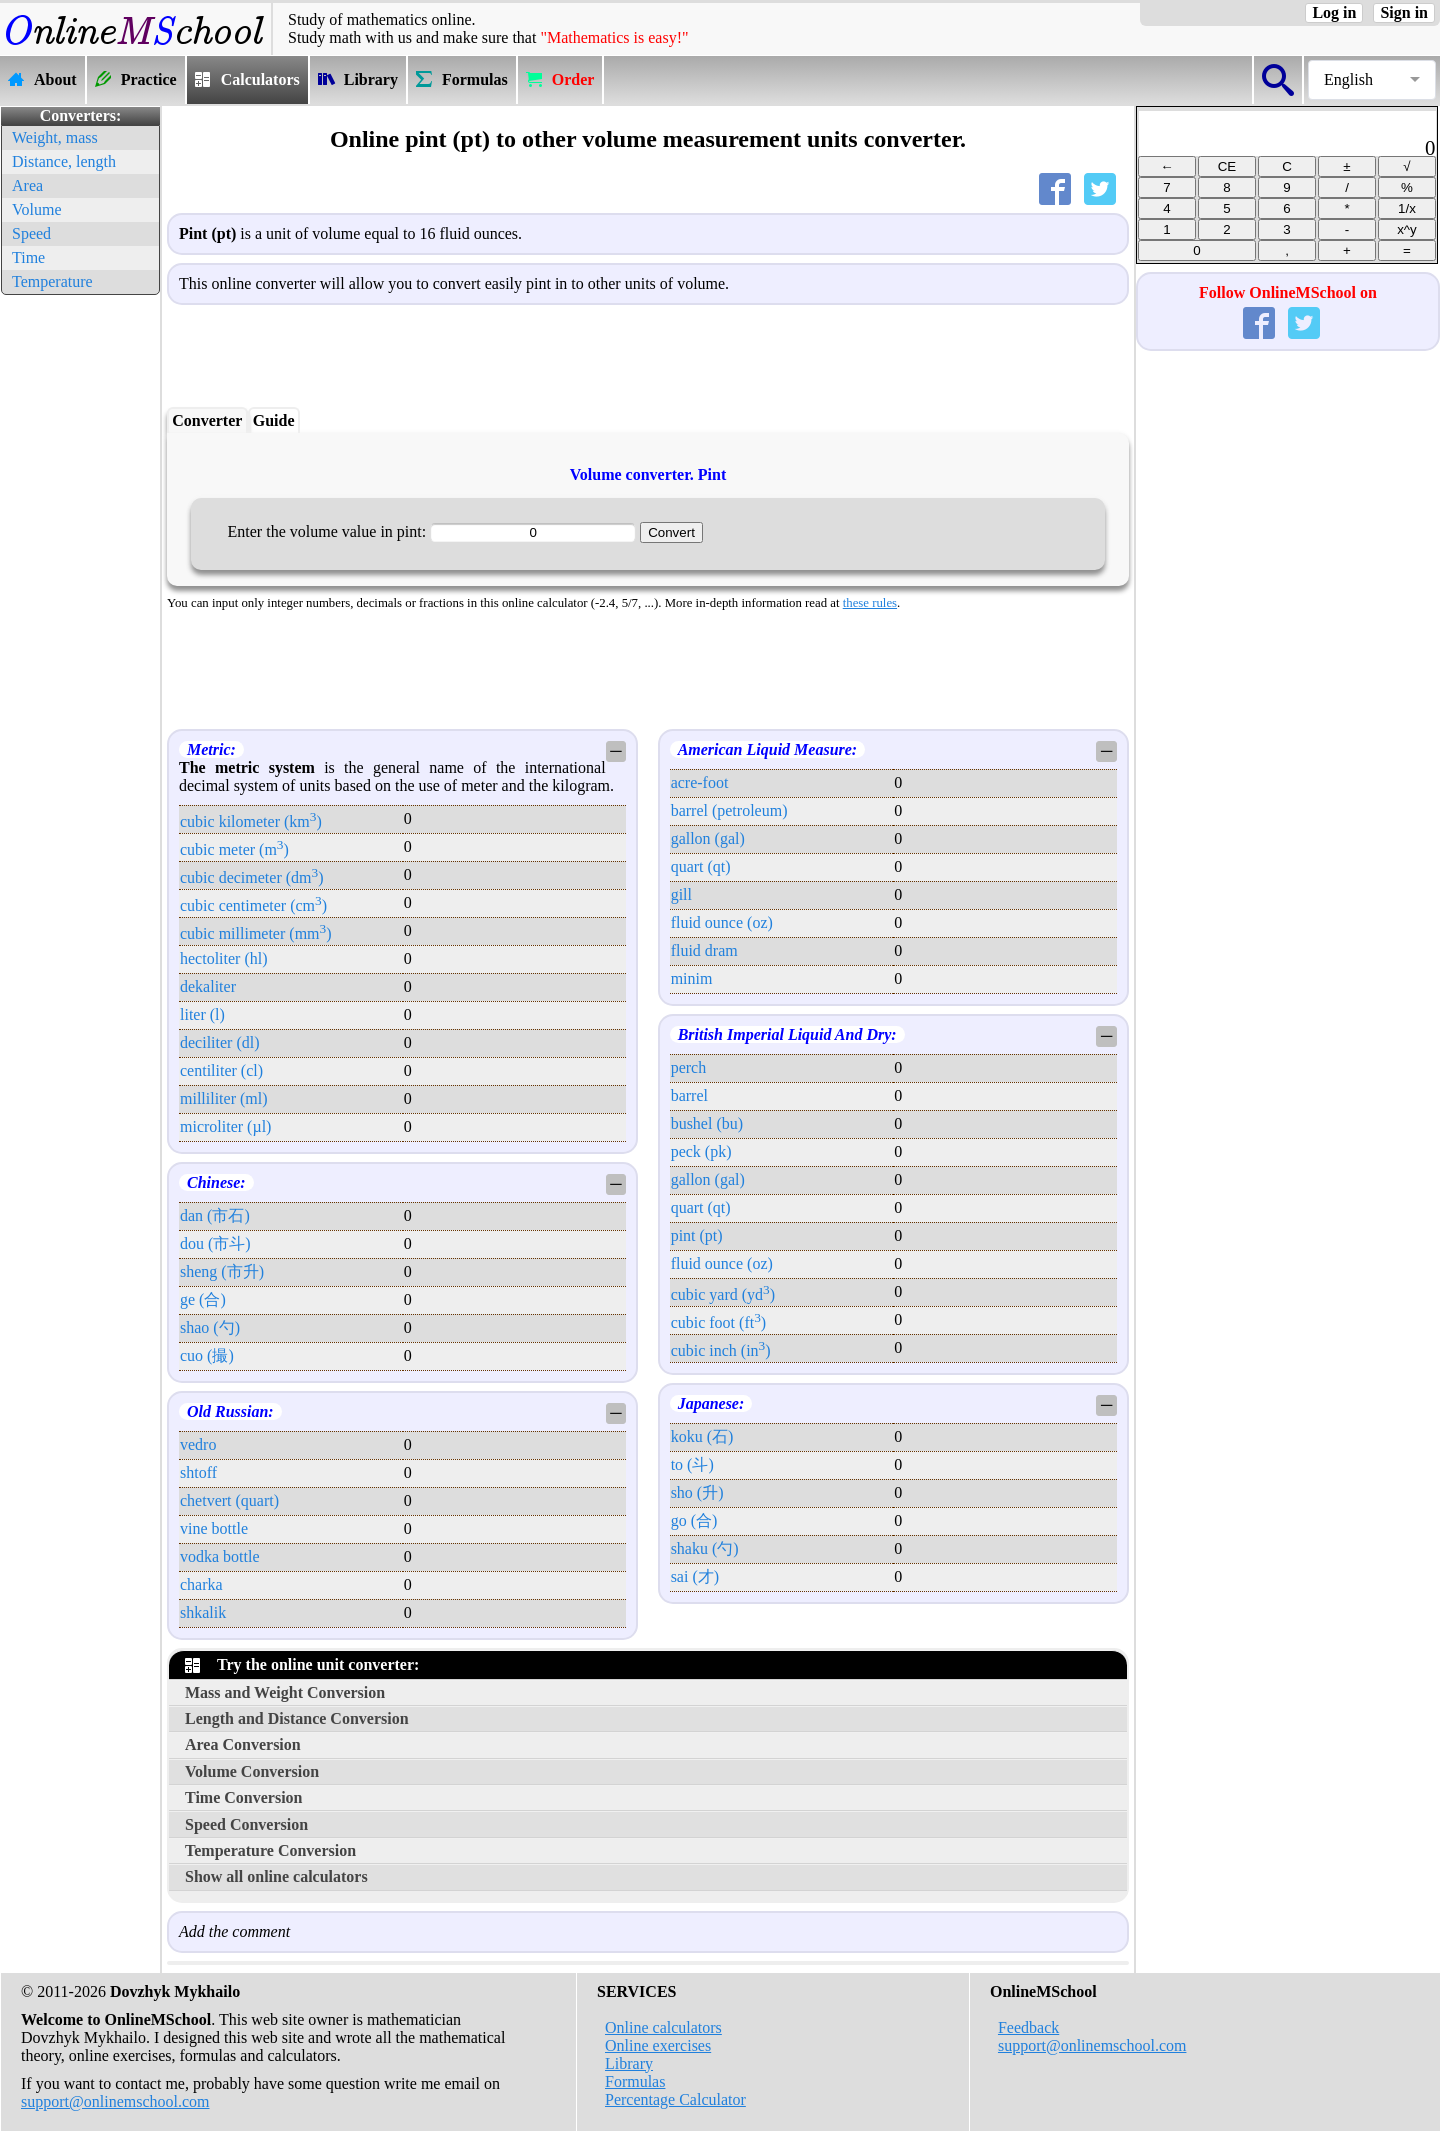 The image size is (1440, 2131). What do you see at coordinates (31, 233) in the screenshot?
I see `Speed` at bounding box center [31, 233].